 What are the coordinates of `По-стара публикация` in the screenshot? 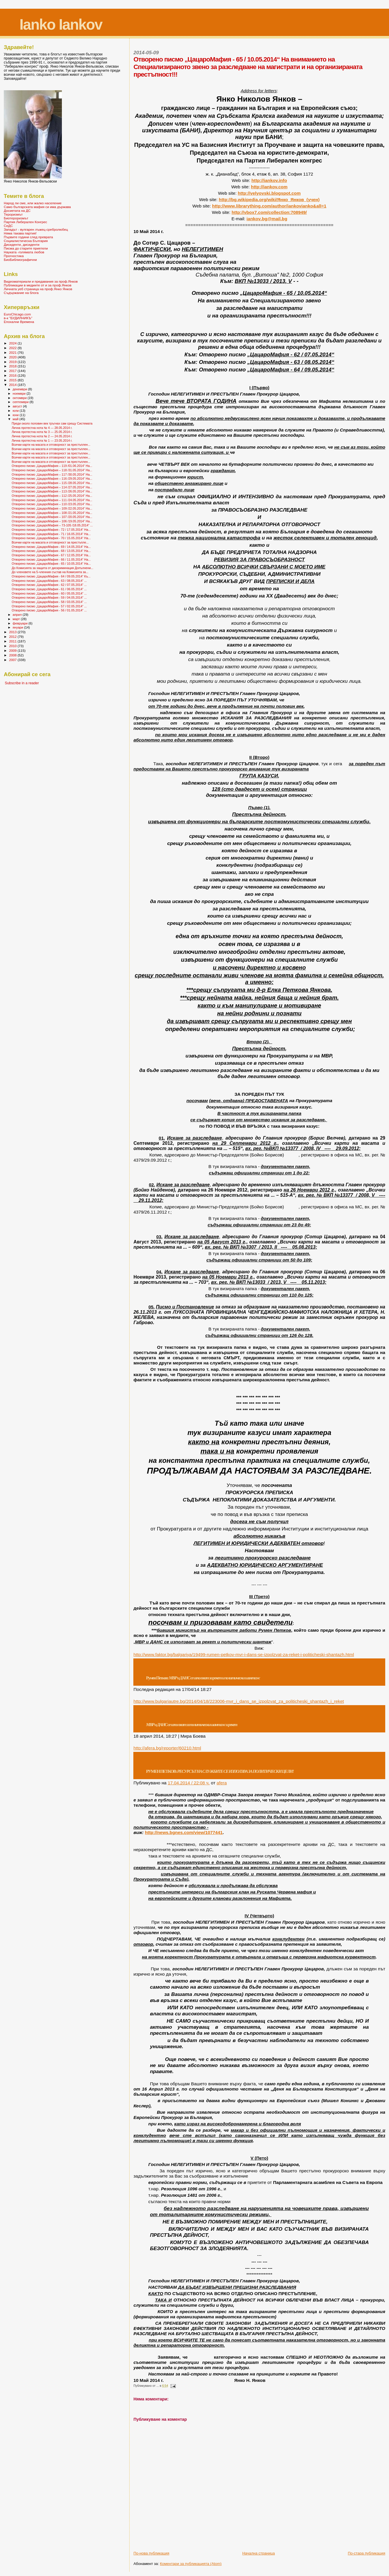 It's located at (366, 2553).